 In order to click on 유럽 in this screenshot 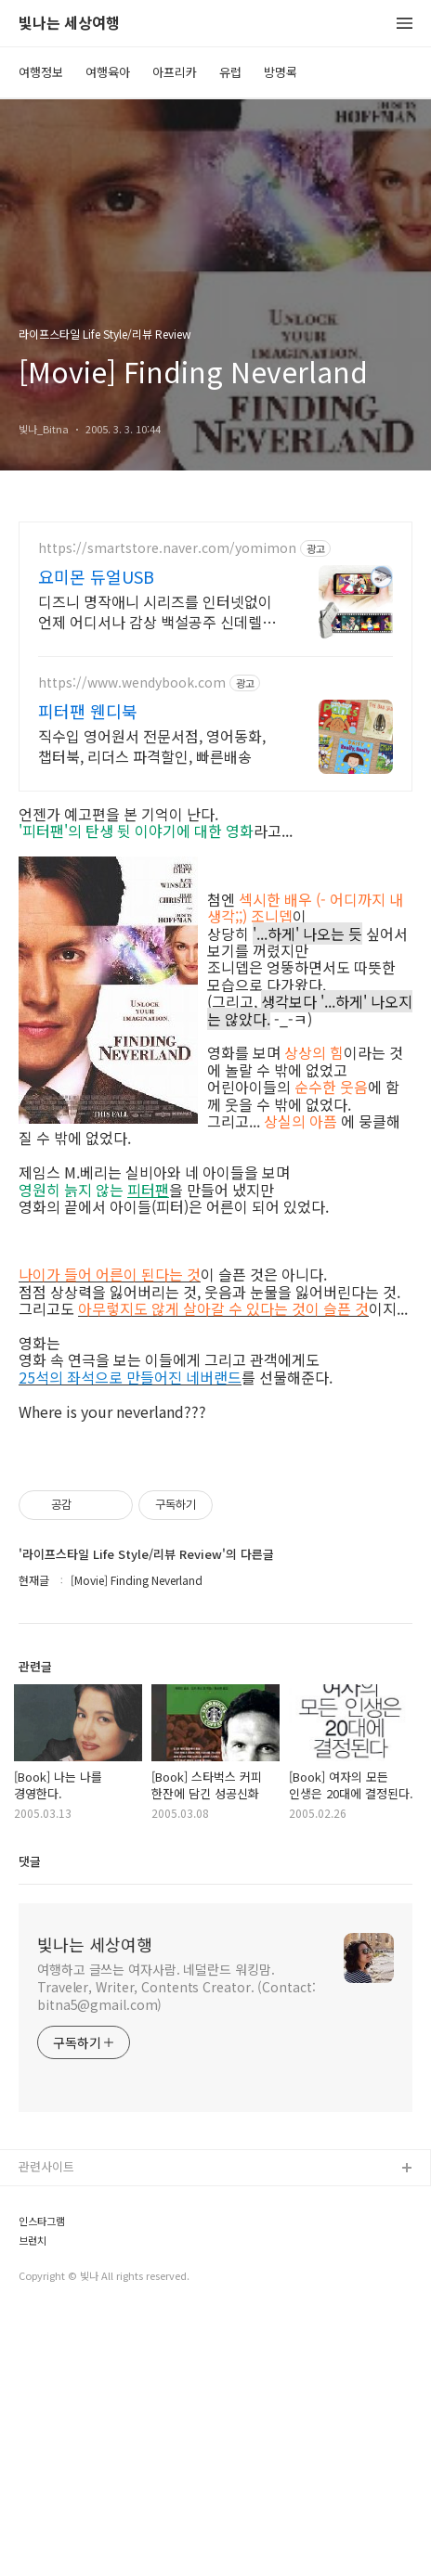, I will do `click(230, 72)`.